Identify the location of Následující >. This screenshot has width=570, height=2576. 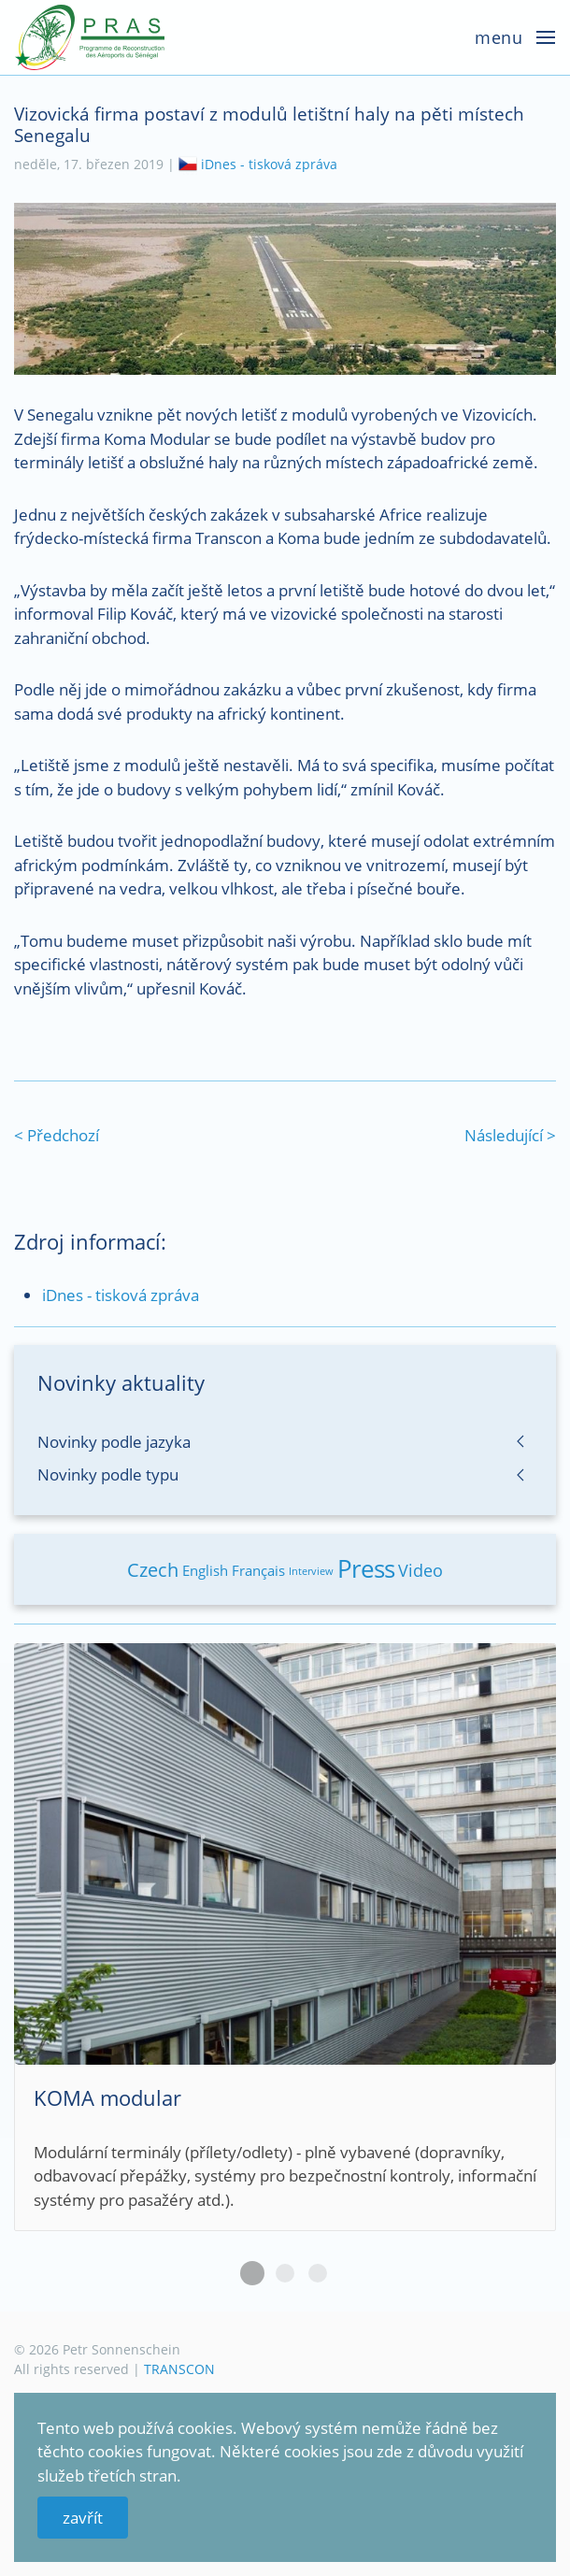
(510, 1135).